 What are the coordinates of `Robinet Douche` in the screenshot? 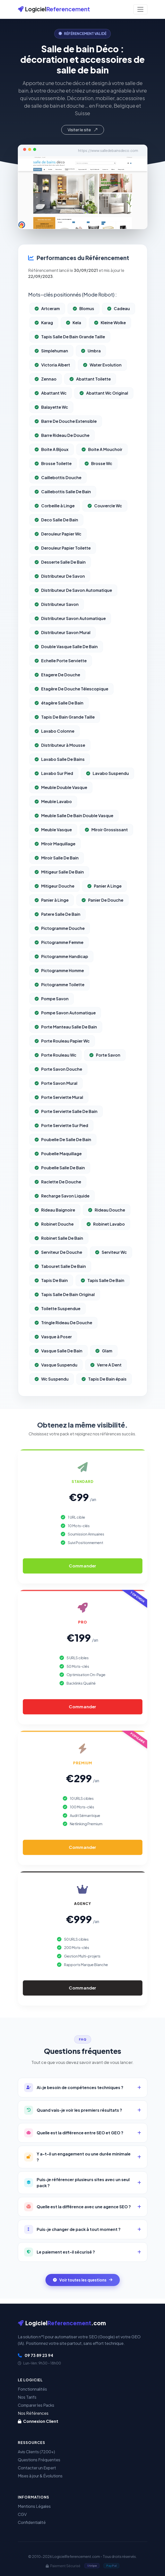 It's located at (54, 1248).